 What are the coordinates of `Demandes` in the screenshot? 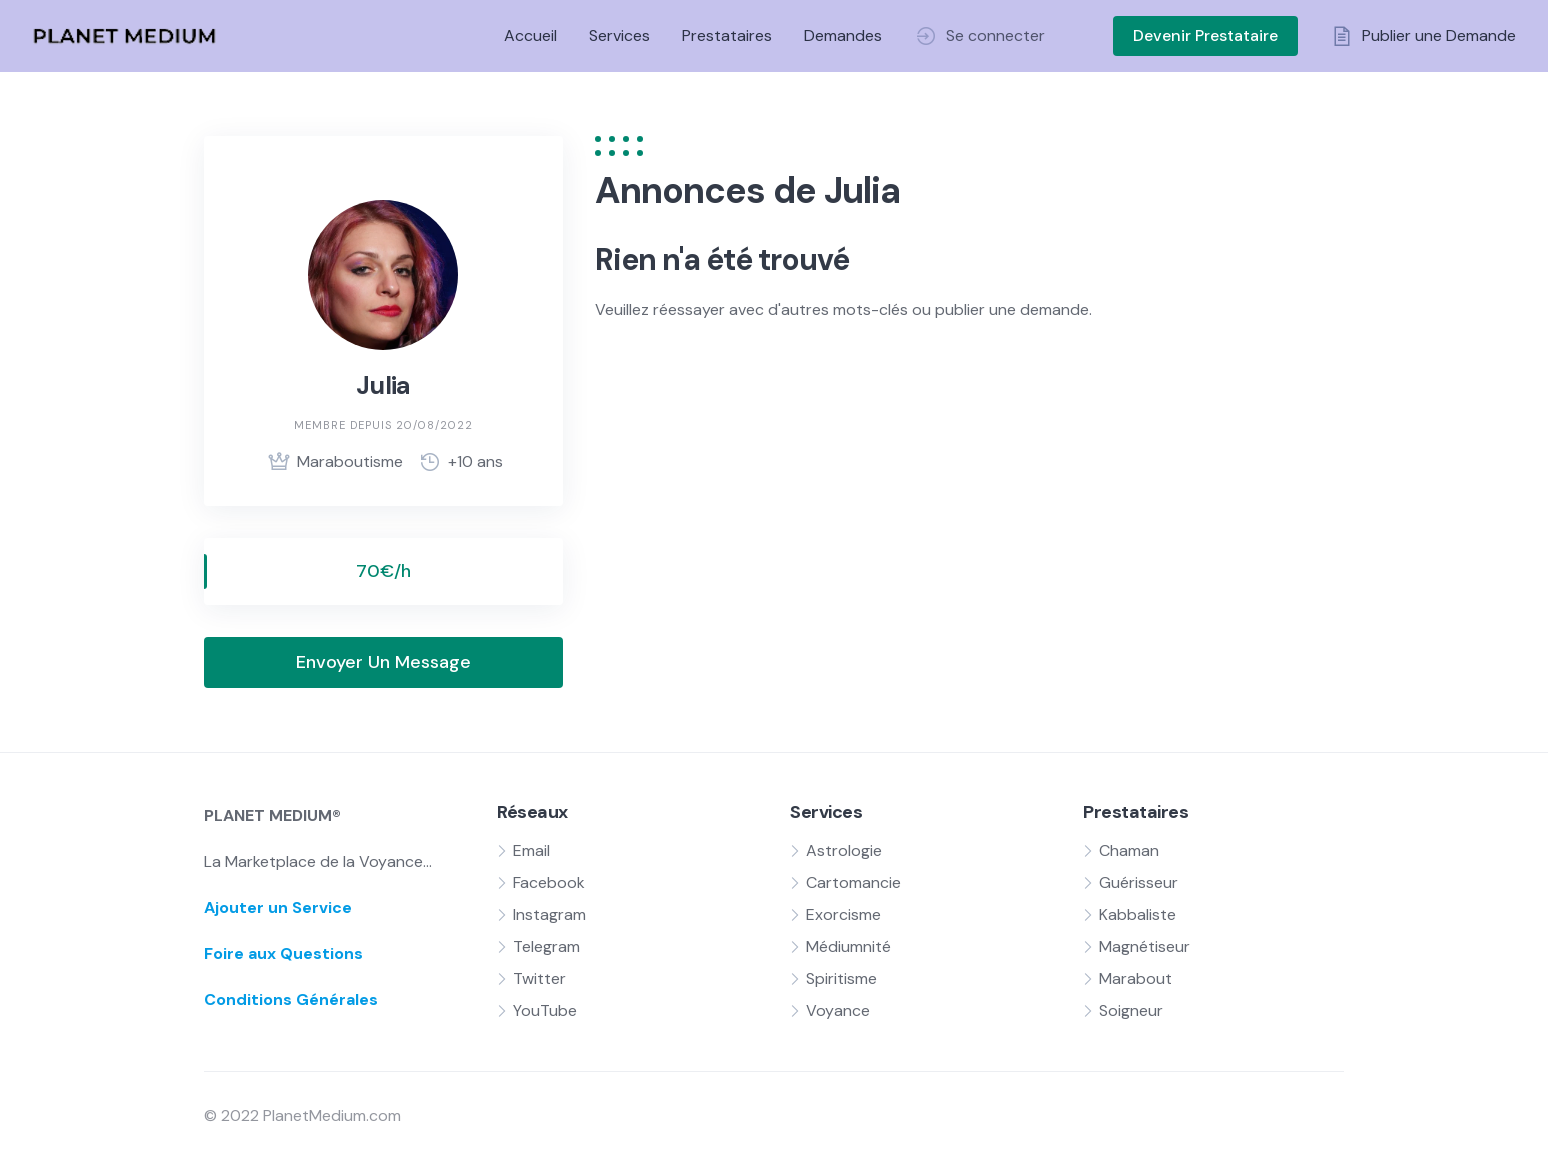 It's located at (843, 35).